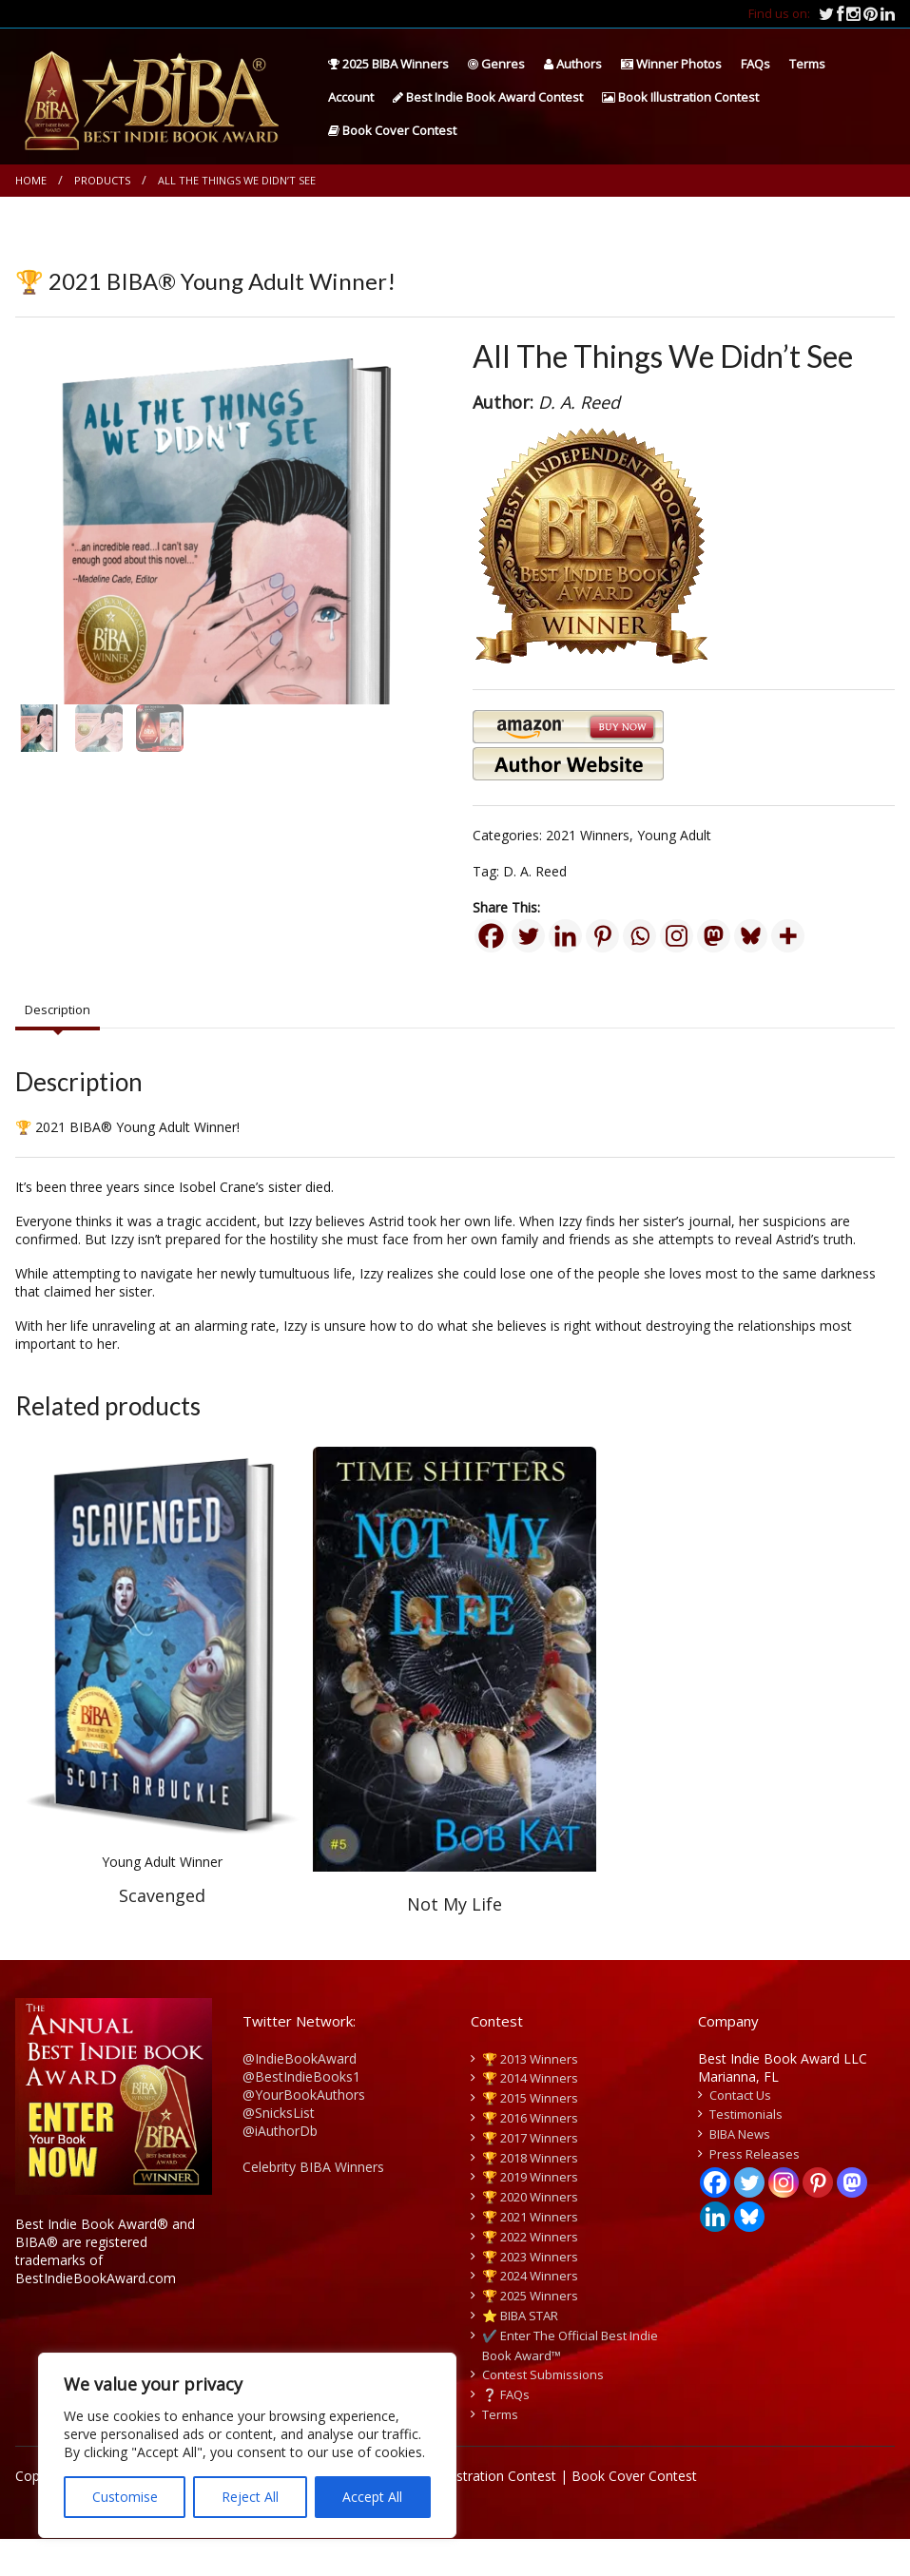  Describe the element at coordinates (740, 2131) in the screenshot. I see `Contact Us` at that location.